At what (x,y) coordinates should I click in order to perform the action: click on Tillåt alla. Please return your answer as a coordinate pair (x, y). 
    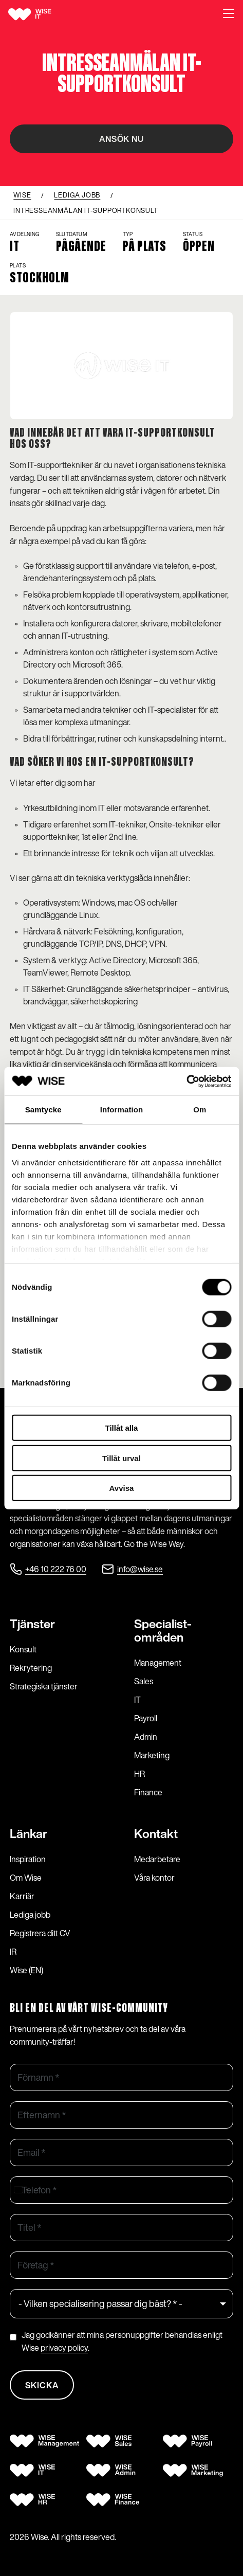
    Looking at the image, I should click on (121, 1428).